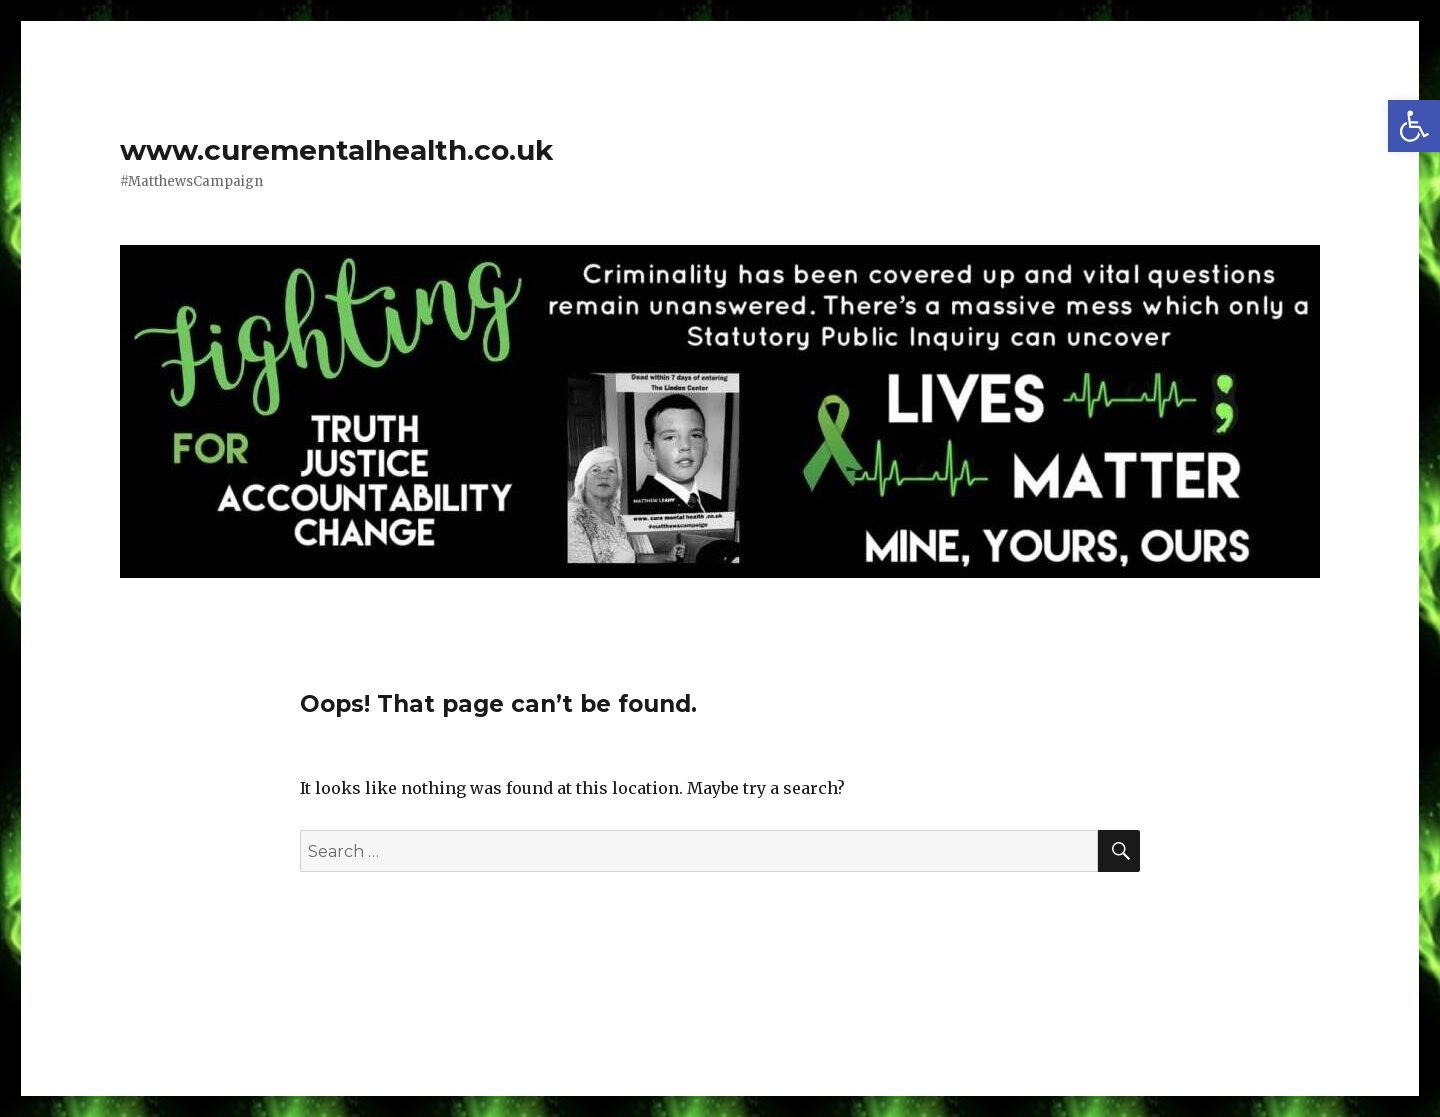 The width and height of the screenshot is (1440, 1117). I want to click on www.curementalhealth.co.uk, so click(336, 150).